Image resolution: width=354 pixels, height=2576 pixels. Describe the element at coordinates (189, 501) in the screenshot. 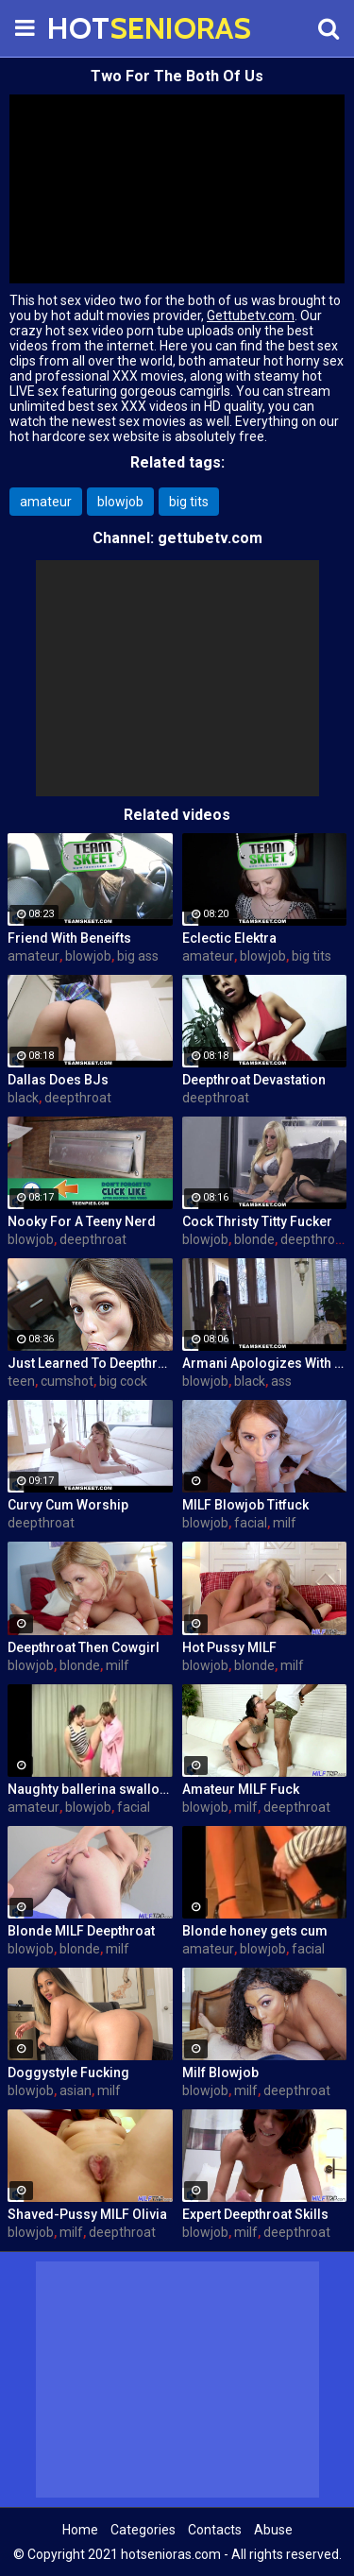

I see `big tits` at that location.